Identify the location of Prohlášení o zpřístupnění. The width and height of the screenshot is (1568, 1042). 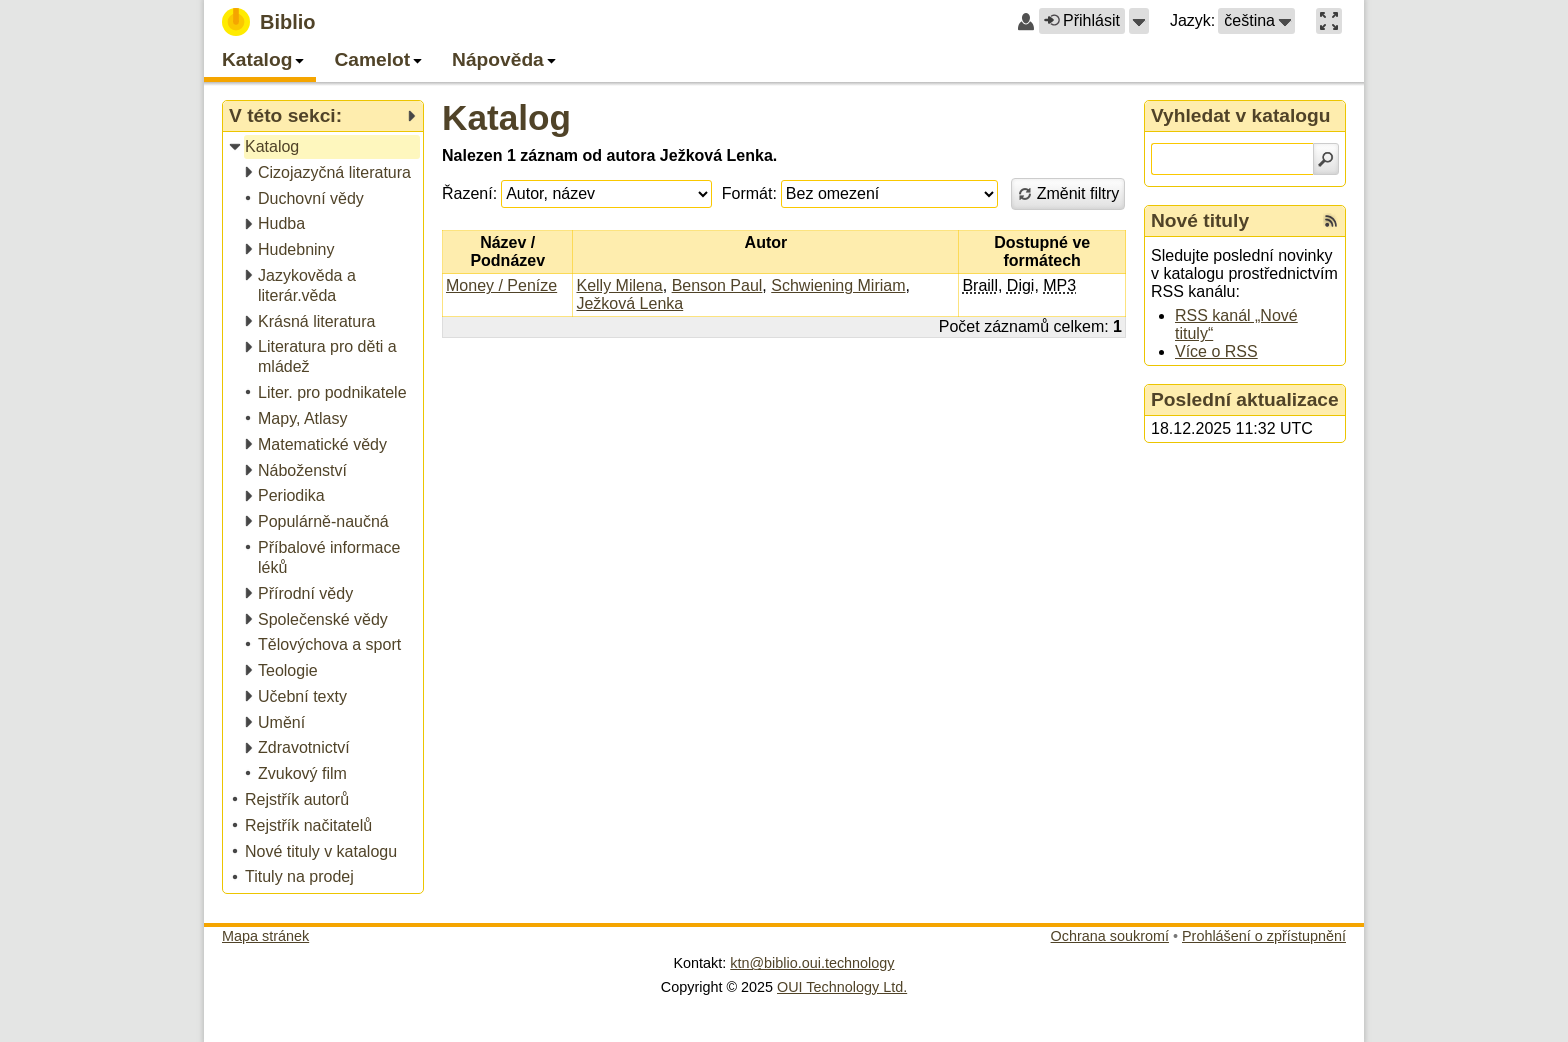
(1264, 936).